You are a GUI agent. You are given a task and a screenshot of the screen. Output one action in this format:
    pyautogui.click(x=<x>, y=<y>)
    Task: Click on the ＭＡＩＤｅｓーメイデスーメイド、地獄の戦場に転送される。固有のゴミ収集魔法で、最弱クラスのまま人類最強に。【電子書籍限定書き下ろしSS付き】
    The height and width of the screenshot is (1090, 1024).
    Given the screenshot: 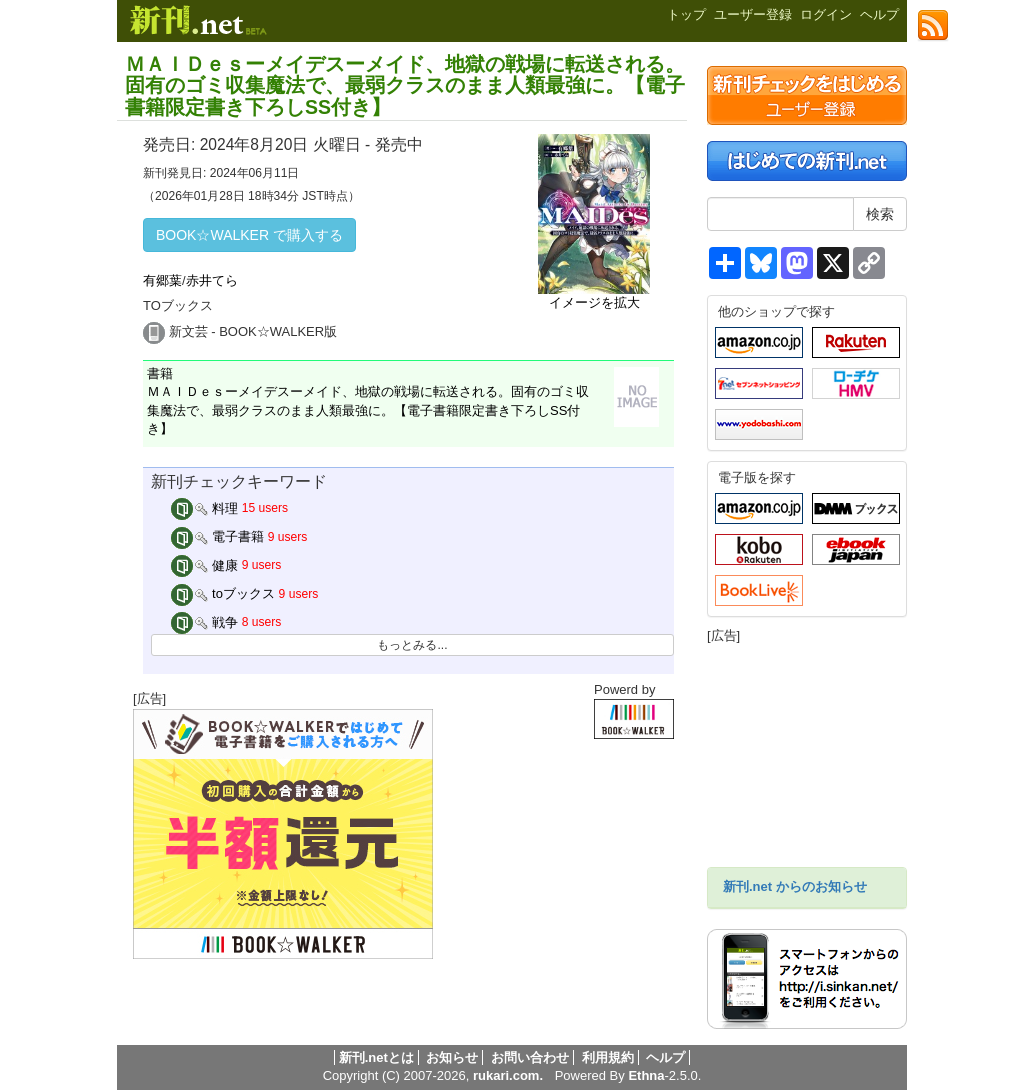 What is the action you would take?
    pyautogui.click(x=405, y=85)
    